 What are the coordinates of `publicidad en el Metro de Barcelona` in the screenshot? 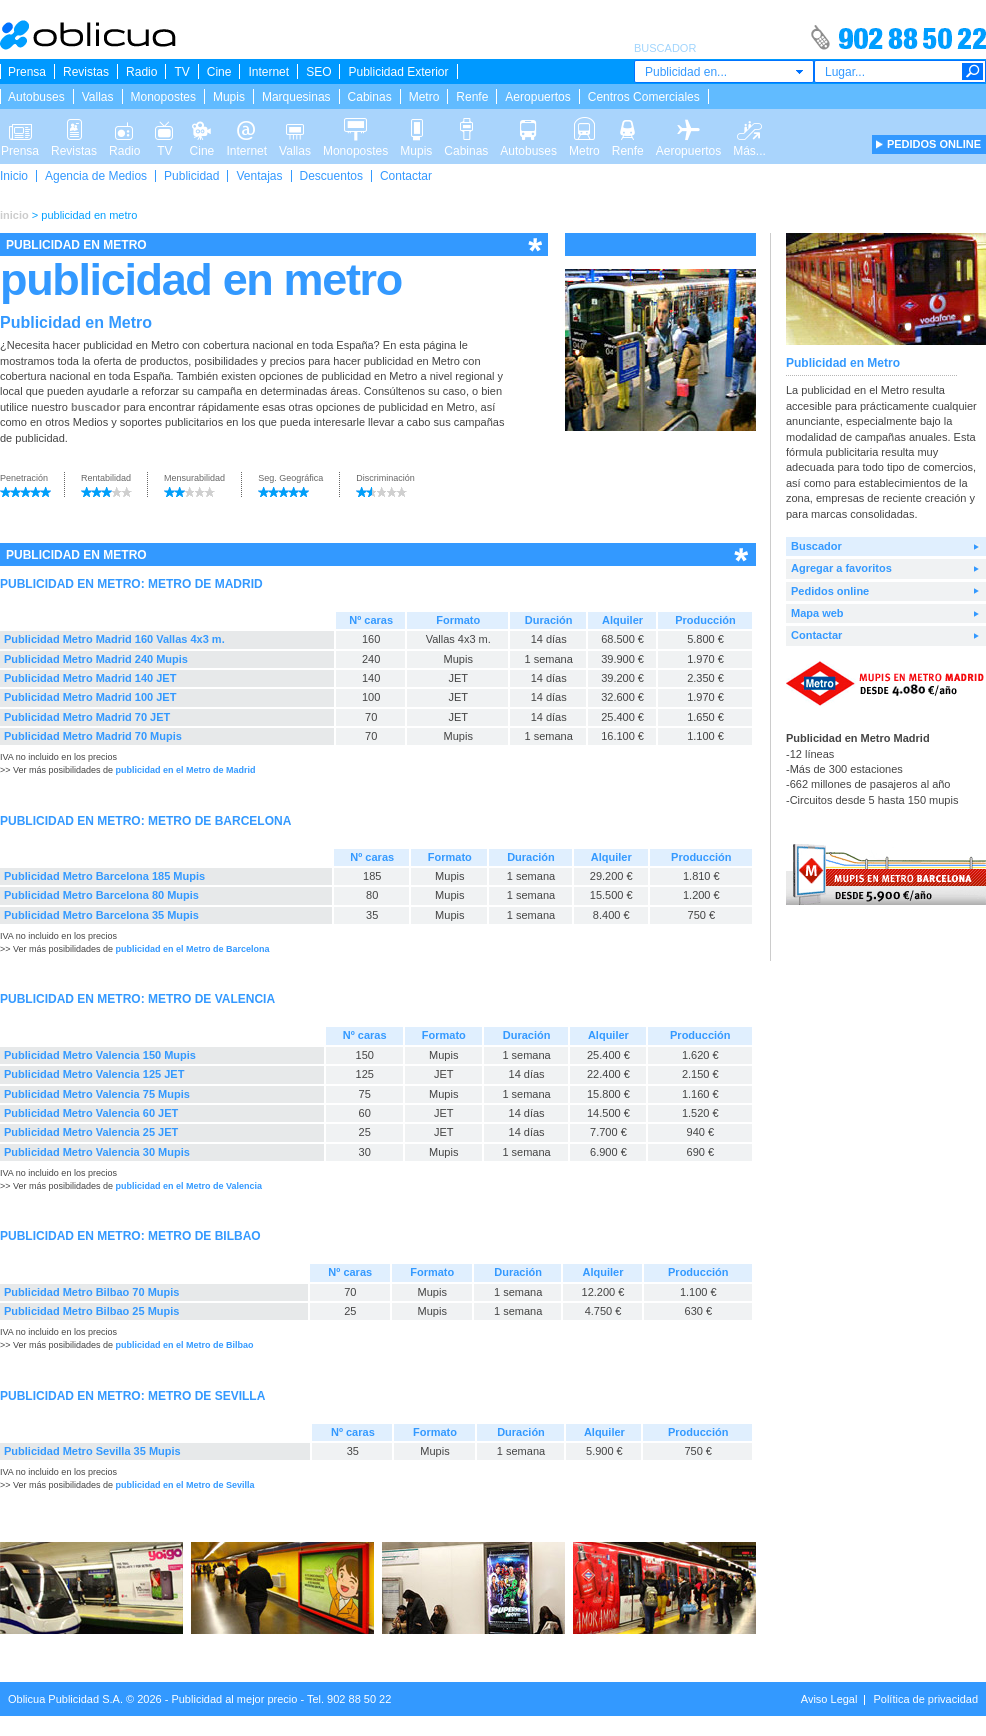 It's located at (193, 949).